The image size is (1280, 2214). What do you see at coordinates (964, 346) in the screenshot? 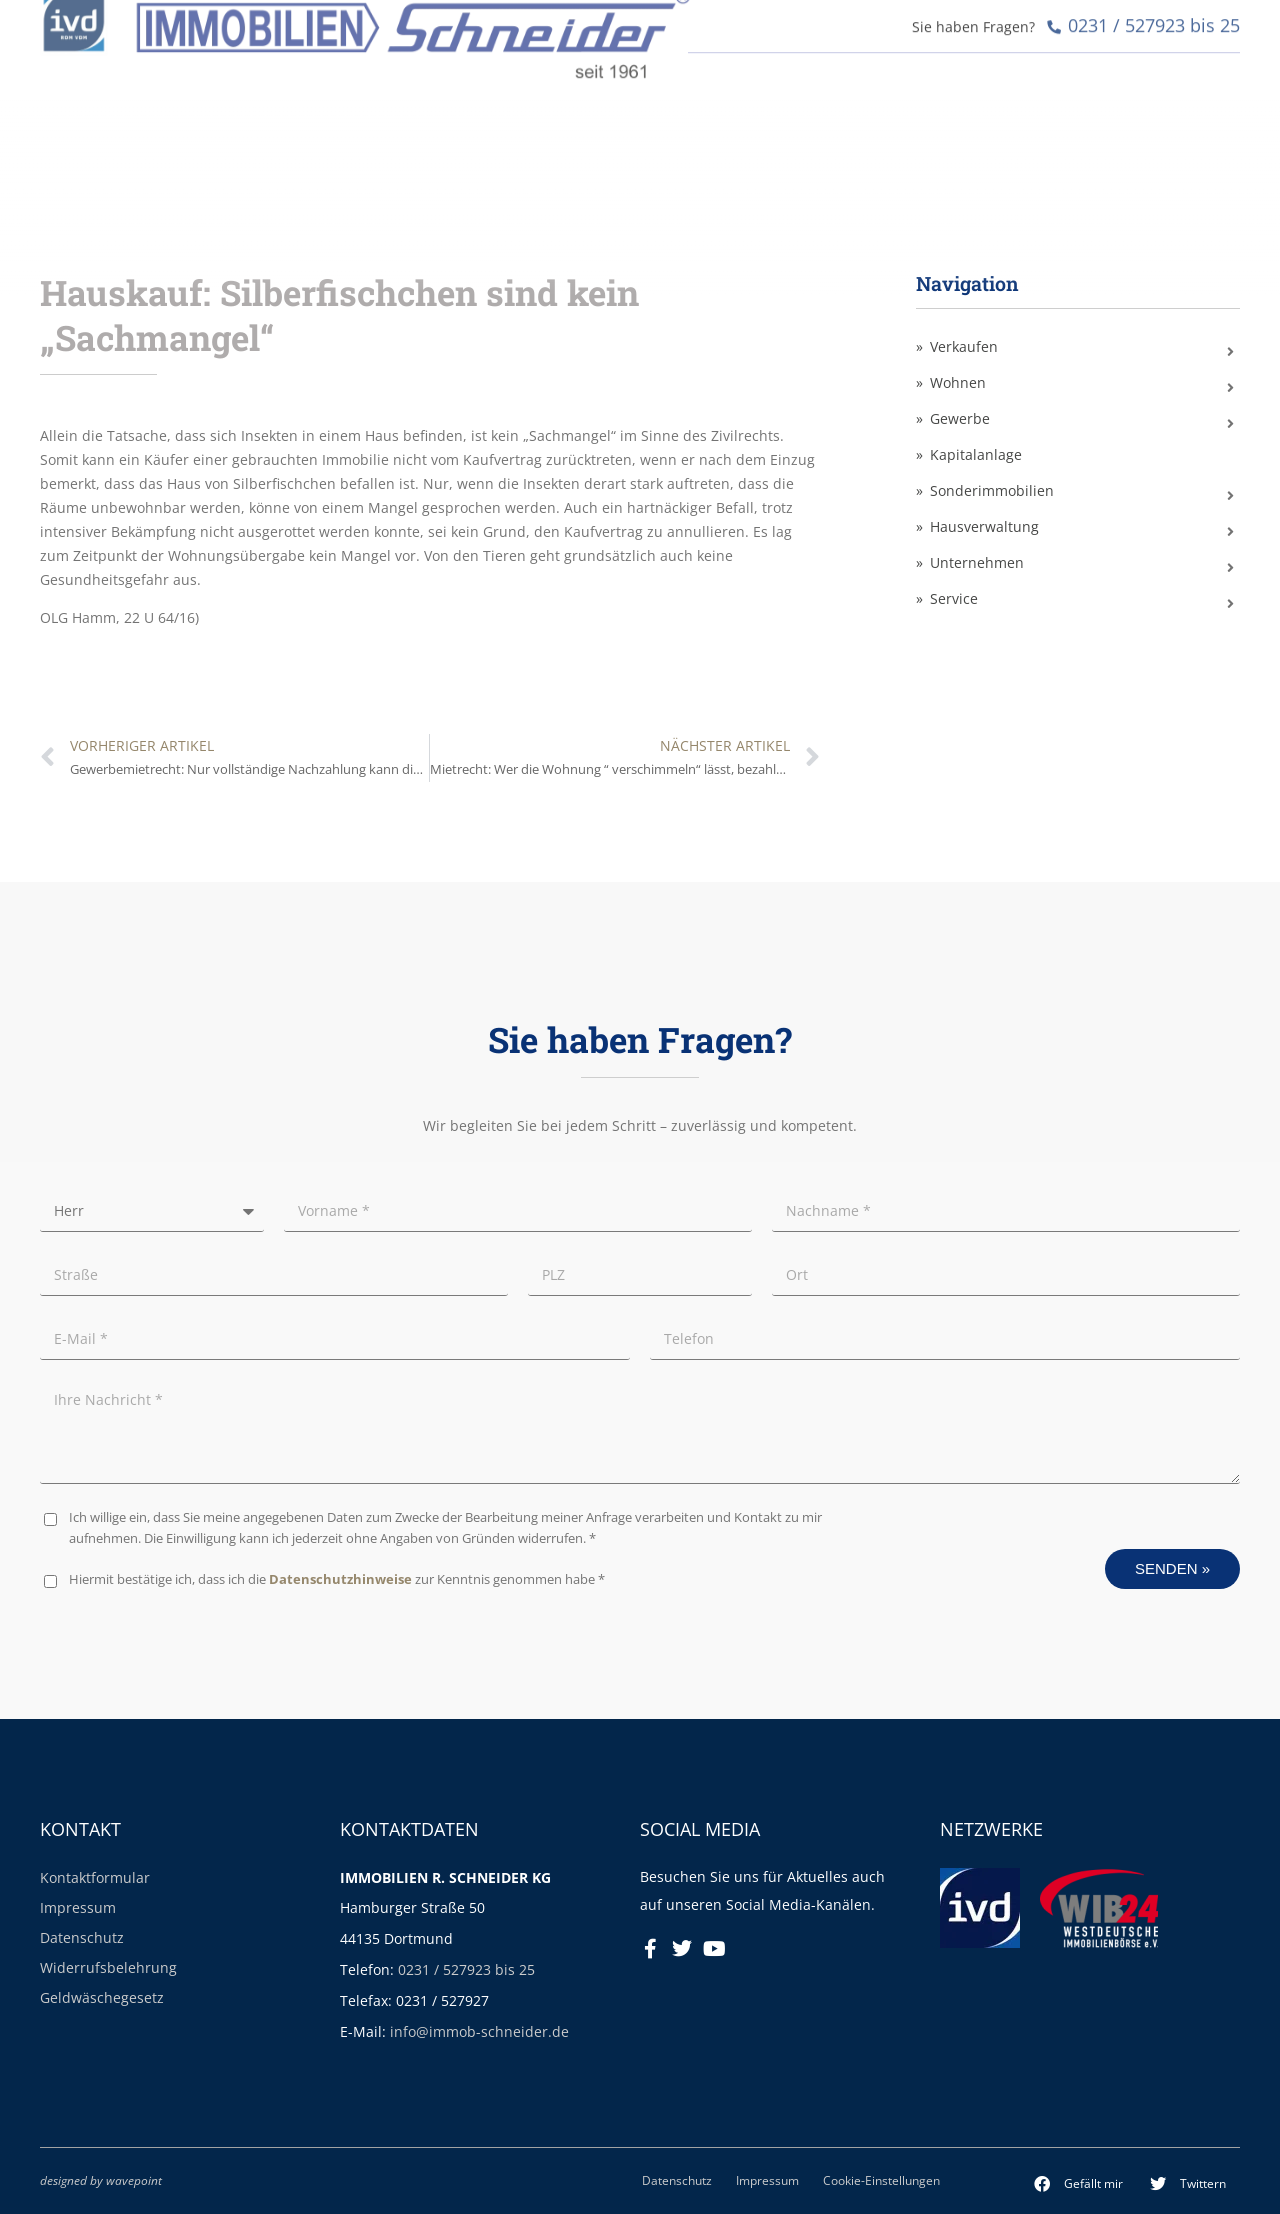
I see `Verkaufen` at bounding box center [964, 346].